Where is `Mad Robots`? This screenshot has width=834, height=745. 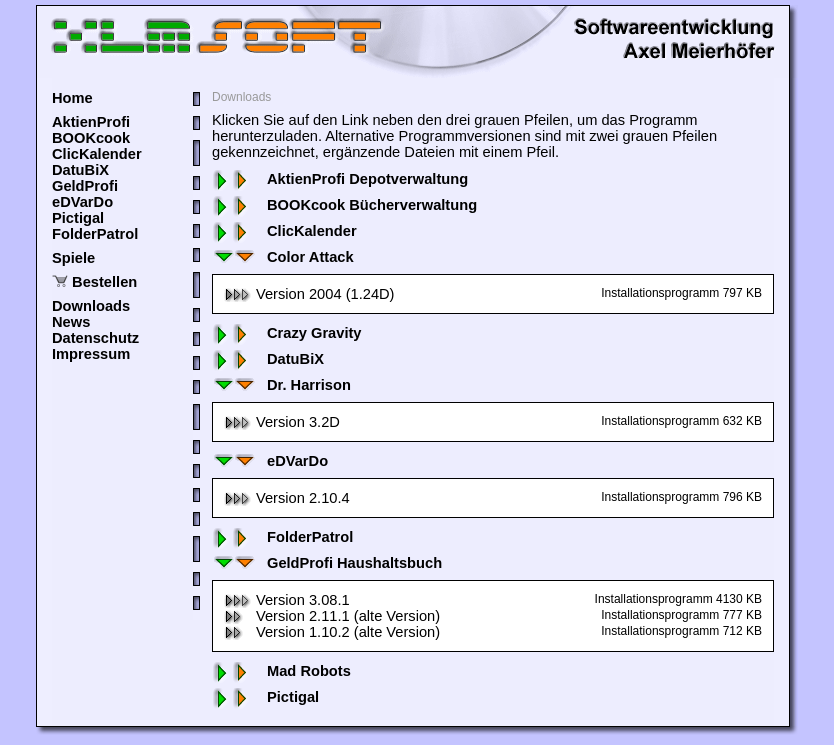 Mad Robots is located at coordinates (281, 671).